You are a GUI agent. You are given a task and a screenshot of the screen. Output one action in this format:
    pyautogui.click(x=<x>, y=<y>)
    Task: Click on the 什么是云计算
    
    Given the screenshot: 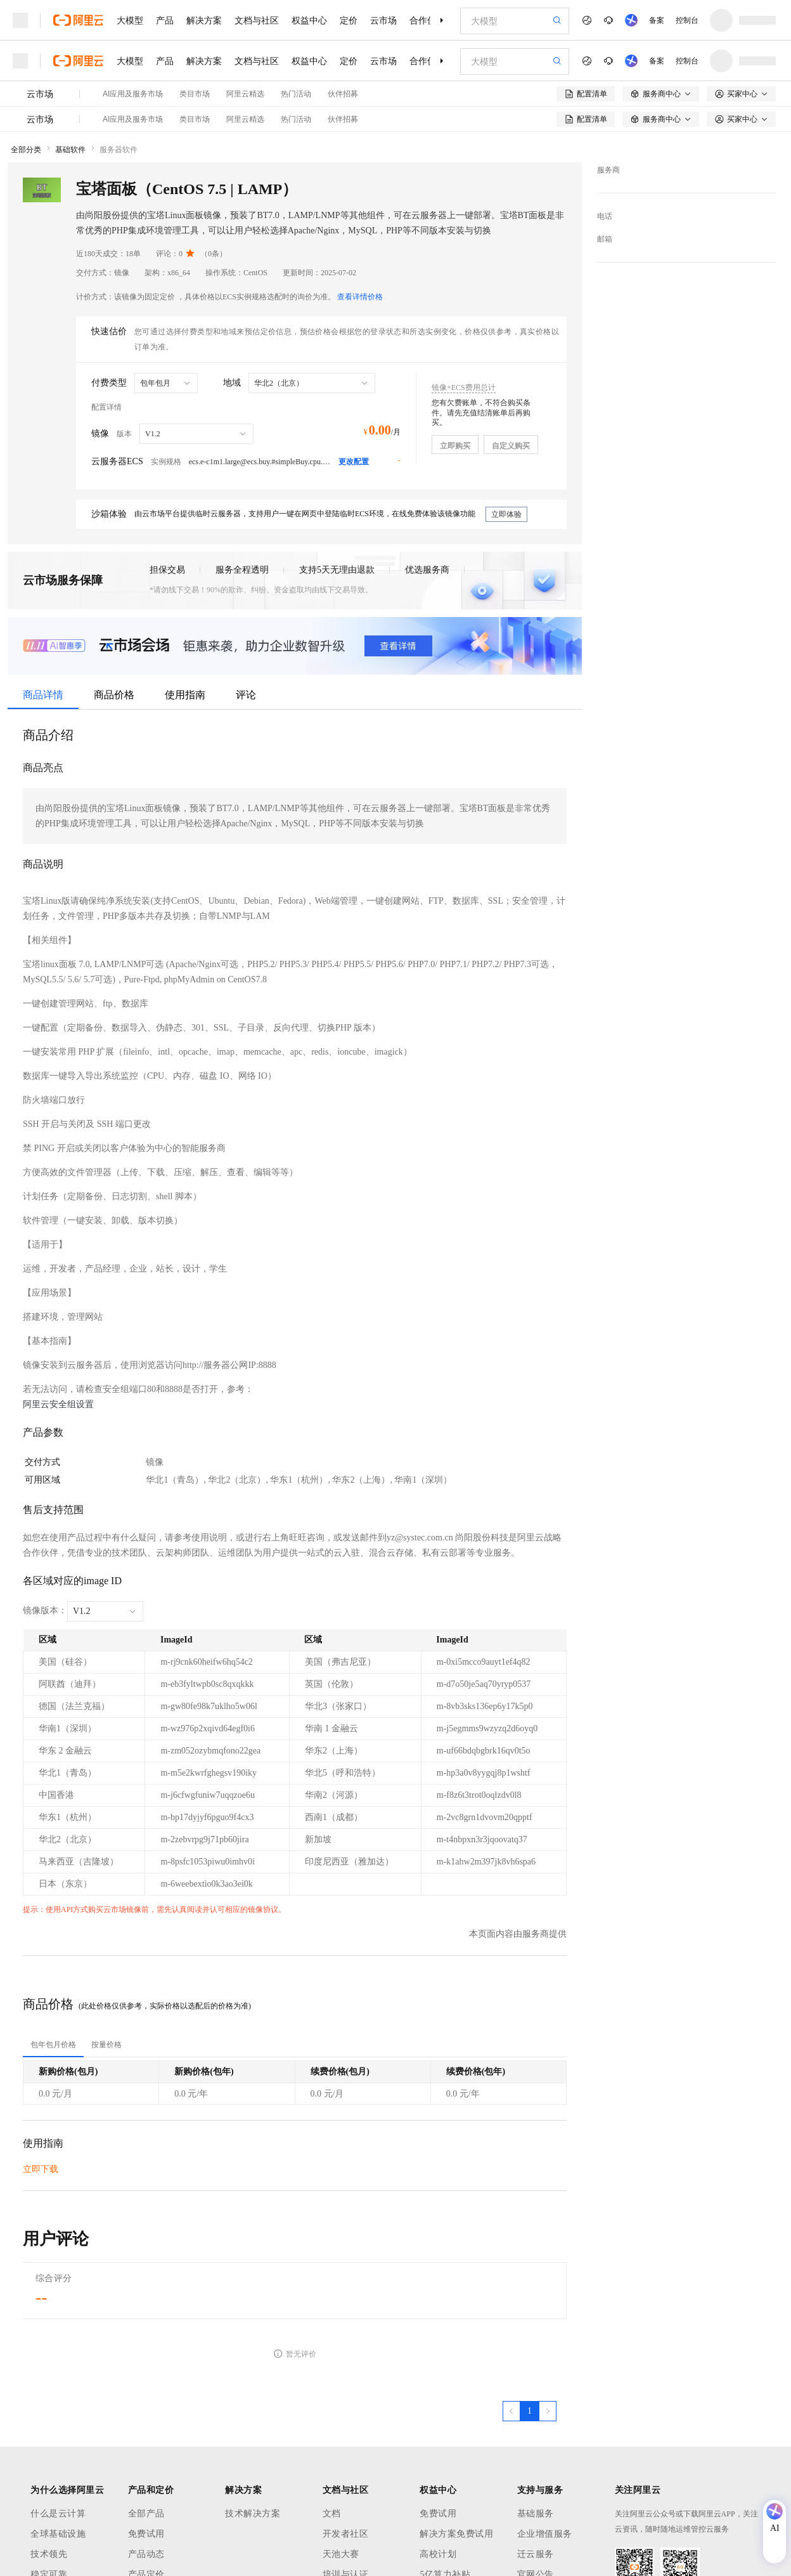 What is the action you would take?
    pyautogui.click(x=58, y=2513)
    